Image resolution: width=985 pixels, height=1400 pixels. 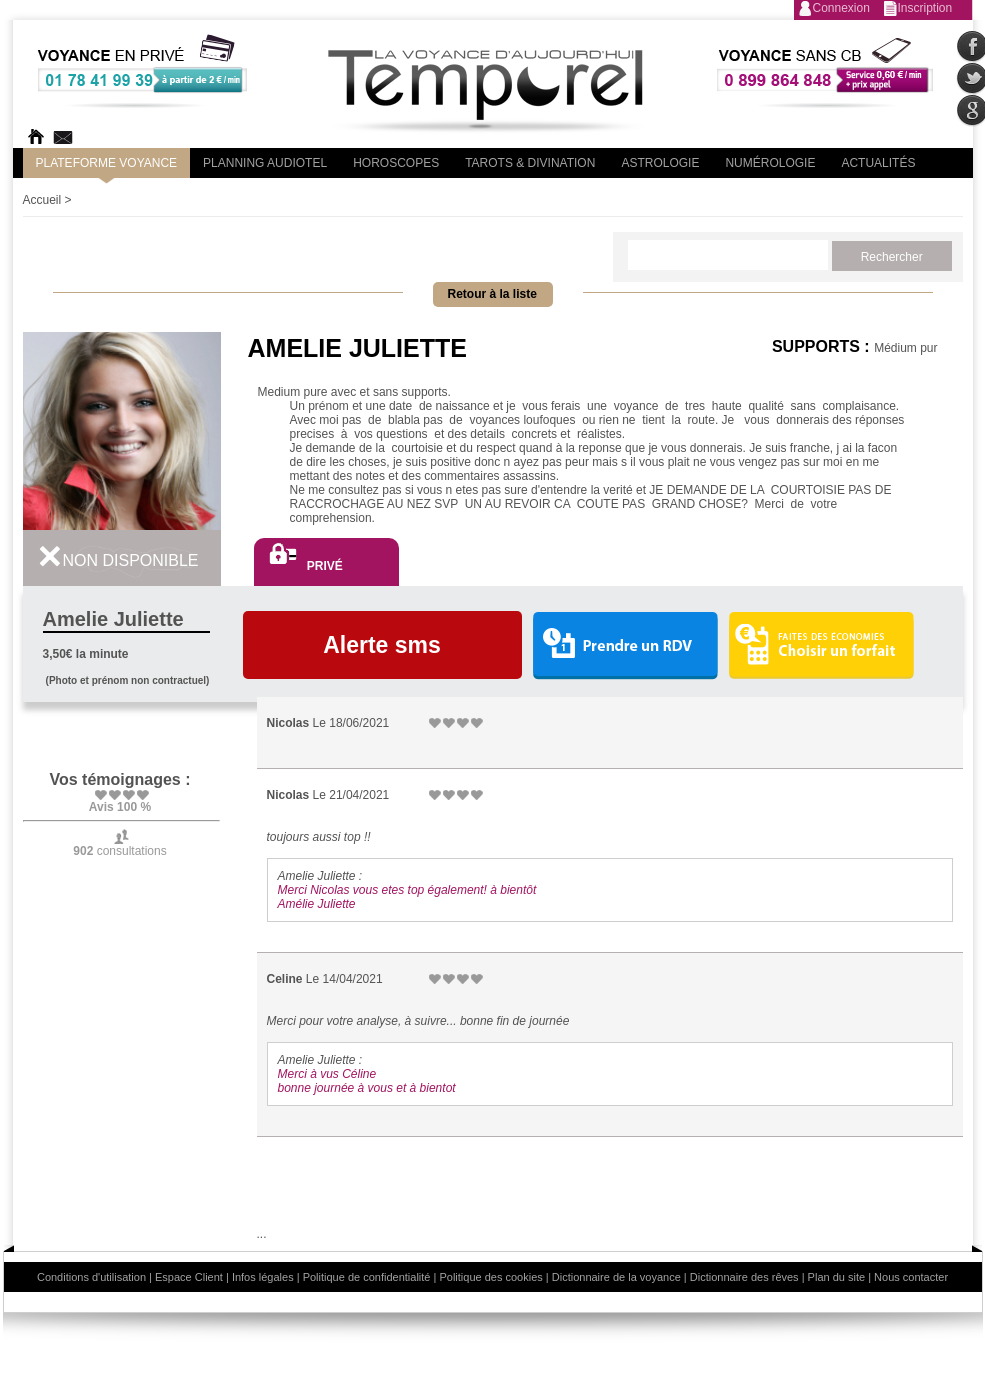 I want to click on Choisir un forfait, so click(x=821, y=645).